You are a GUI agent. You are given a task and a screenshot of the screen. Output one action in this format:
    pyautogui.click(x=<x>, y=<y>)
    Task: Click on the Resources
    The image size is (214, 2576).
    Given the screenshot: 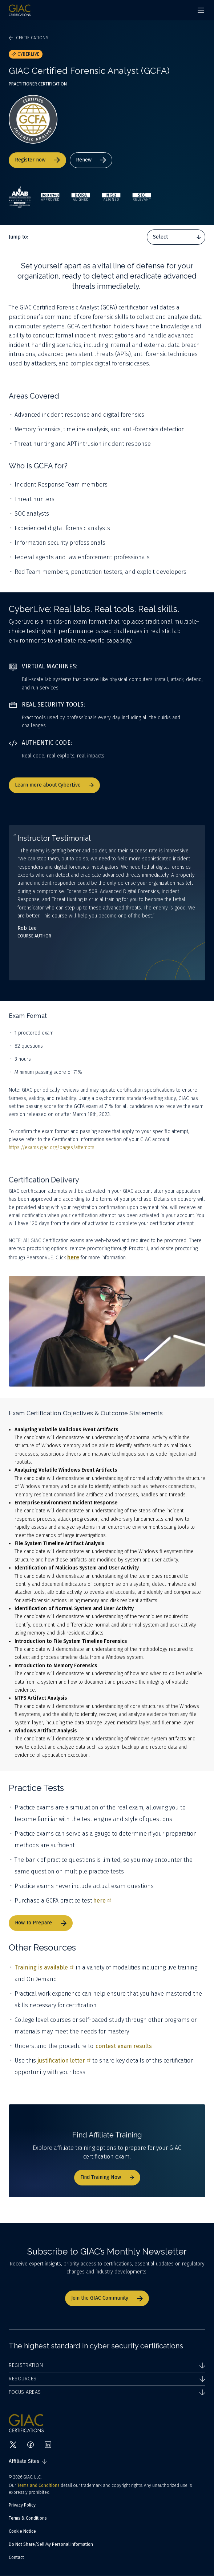 What is the action you would take?
    pyautogui.click(x=107, y=2379)
    